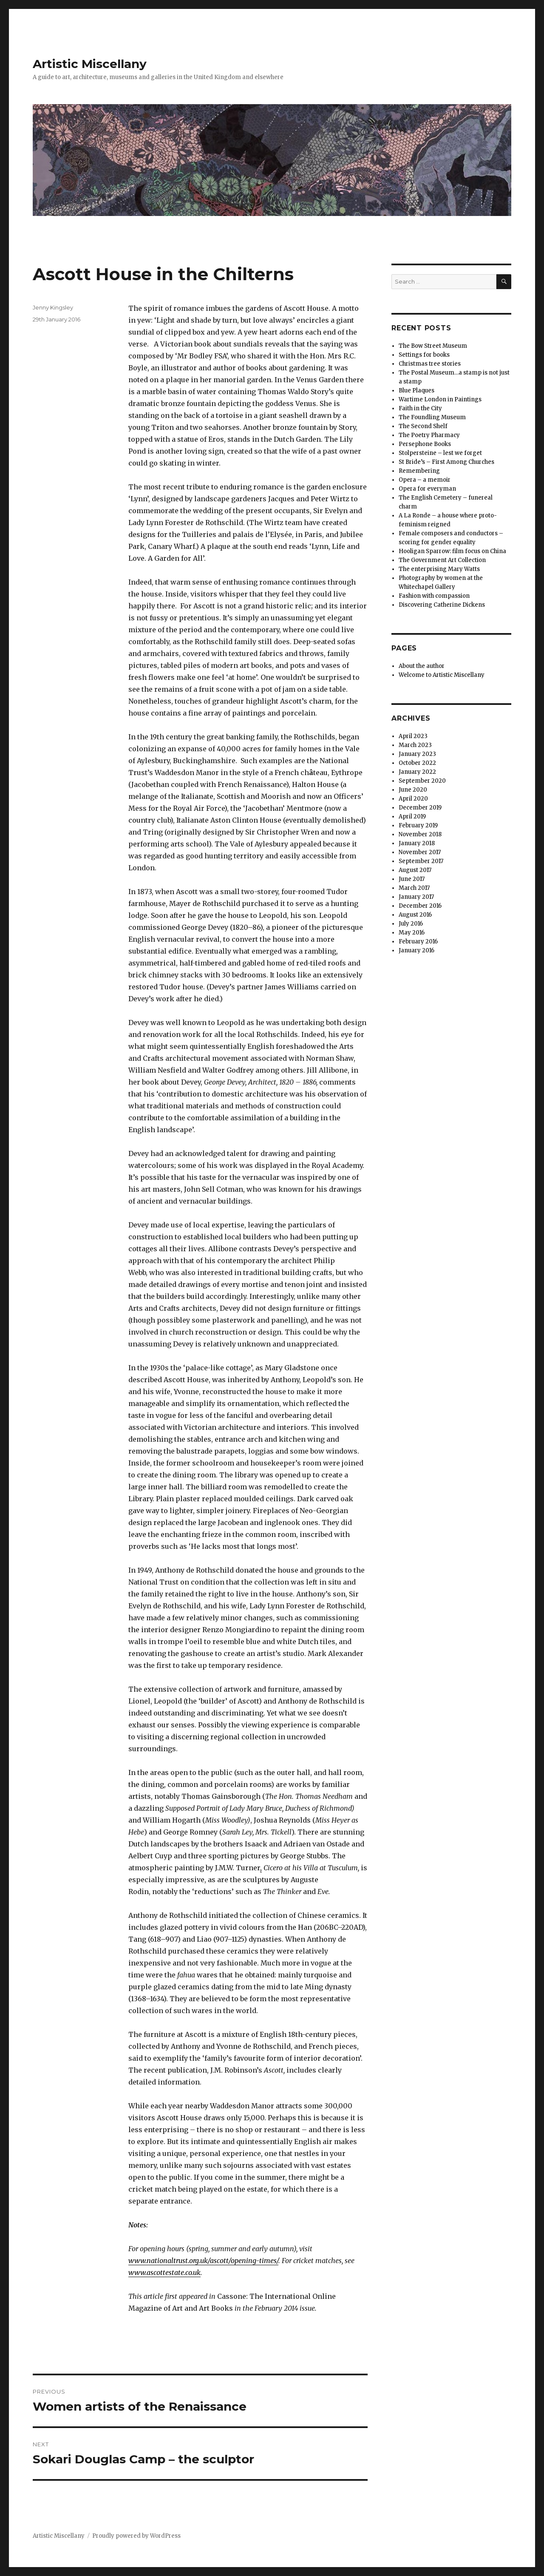 The height and width of the screenshot is (2576, 544). Describe the element at coordinates (422, 780) in the screenshot. I see `September 2020` at that location.